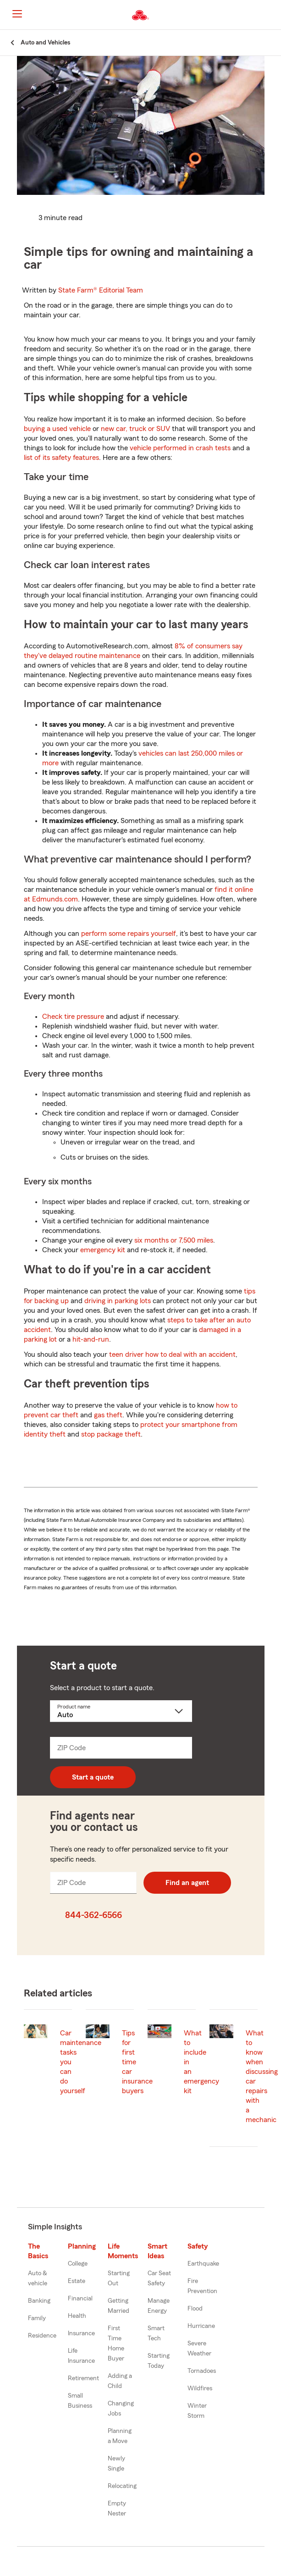 This screenshot has height=2576, width=281. What do you see at coordinates (42, 2336) in the screenshot?
I see `Residence` at bounding box center [42, 2336].